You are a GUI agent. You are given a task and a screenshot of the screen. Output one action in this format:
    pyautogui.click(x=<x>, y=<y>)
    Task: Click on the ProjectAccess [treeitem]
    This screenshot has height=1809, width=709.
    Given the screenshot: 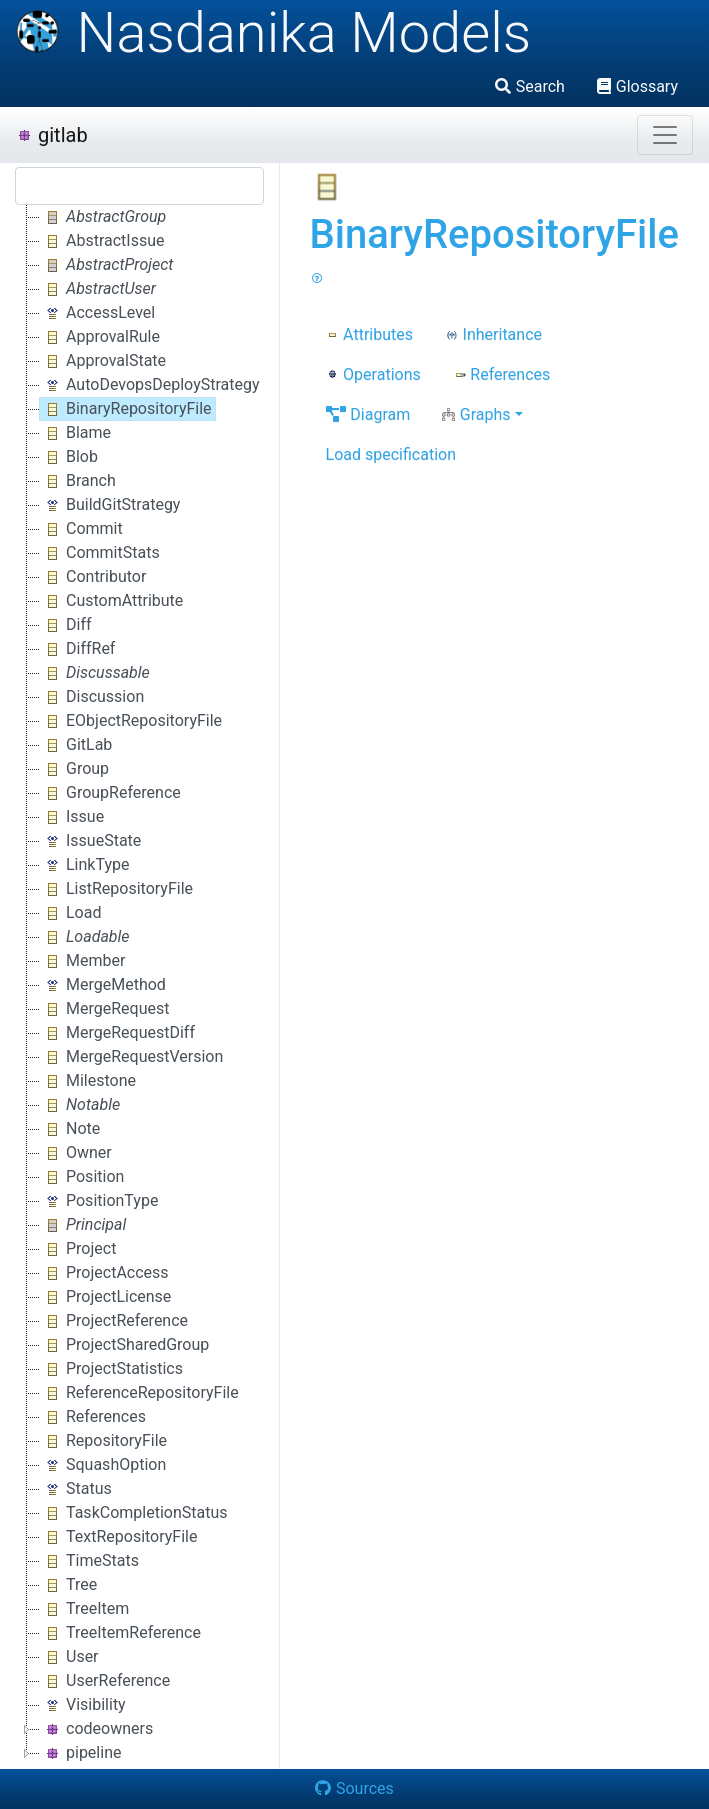 What is the action you would take?
    pyautogui.click(x=104, y=1273)
    